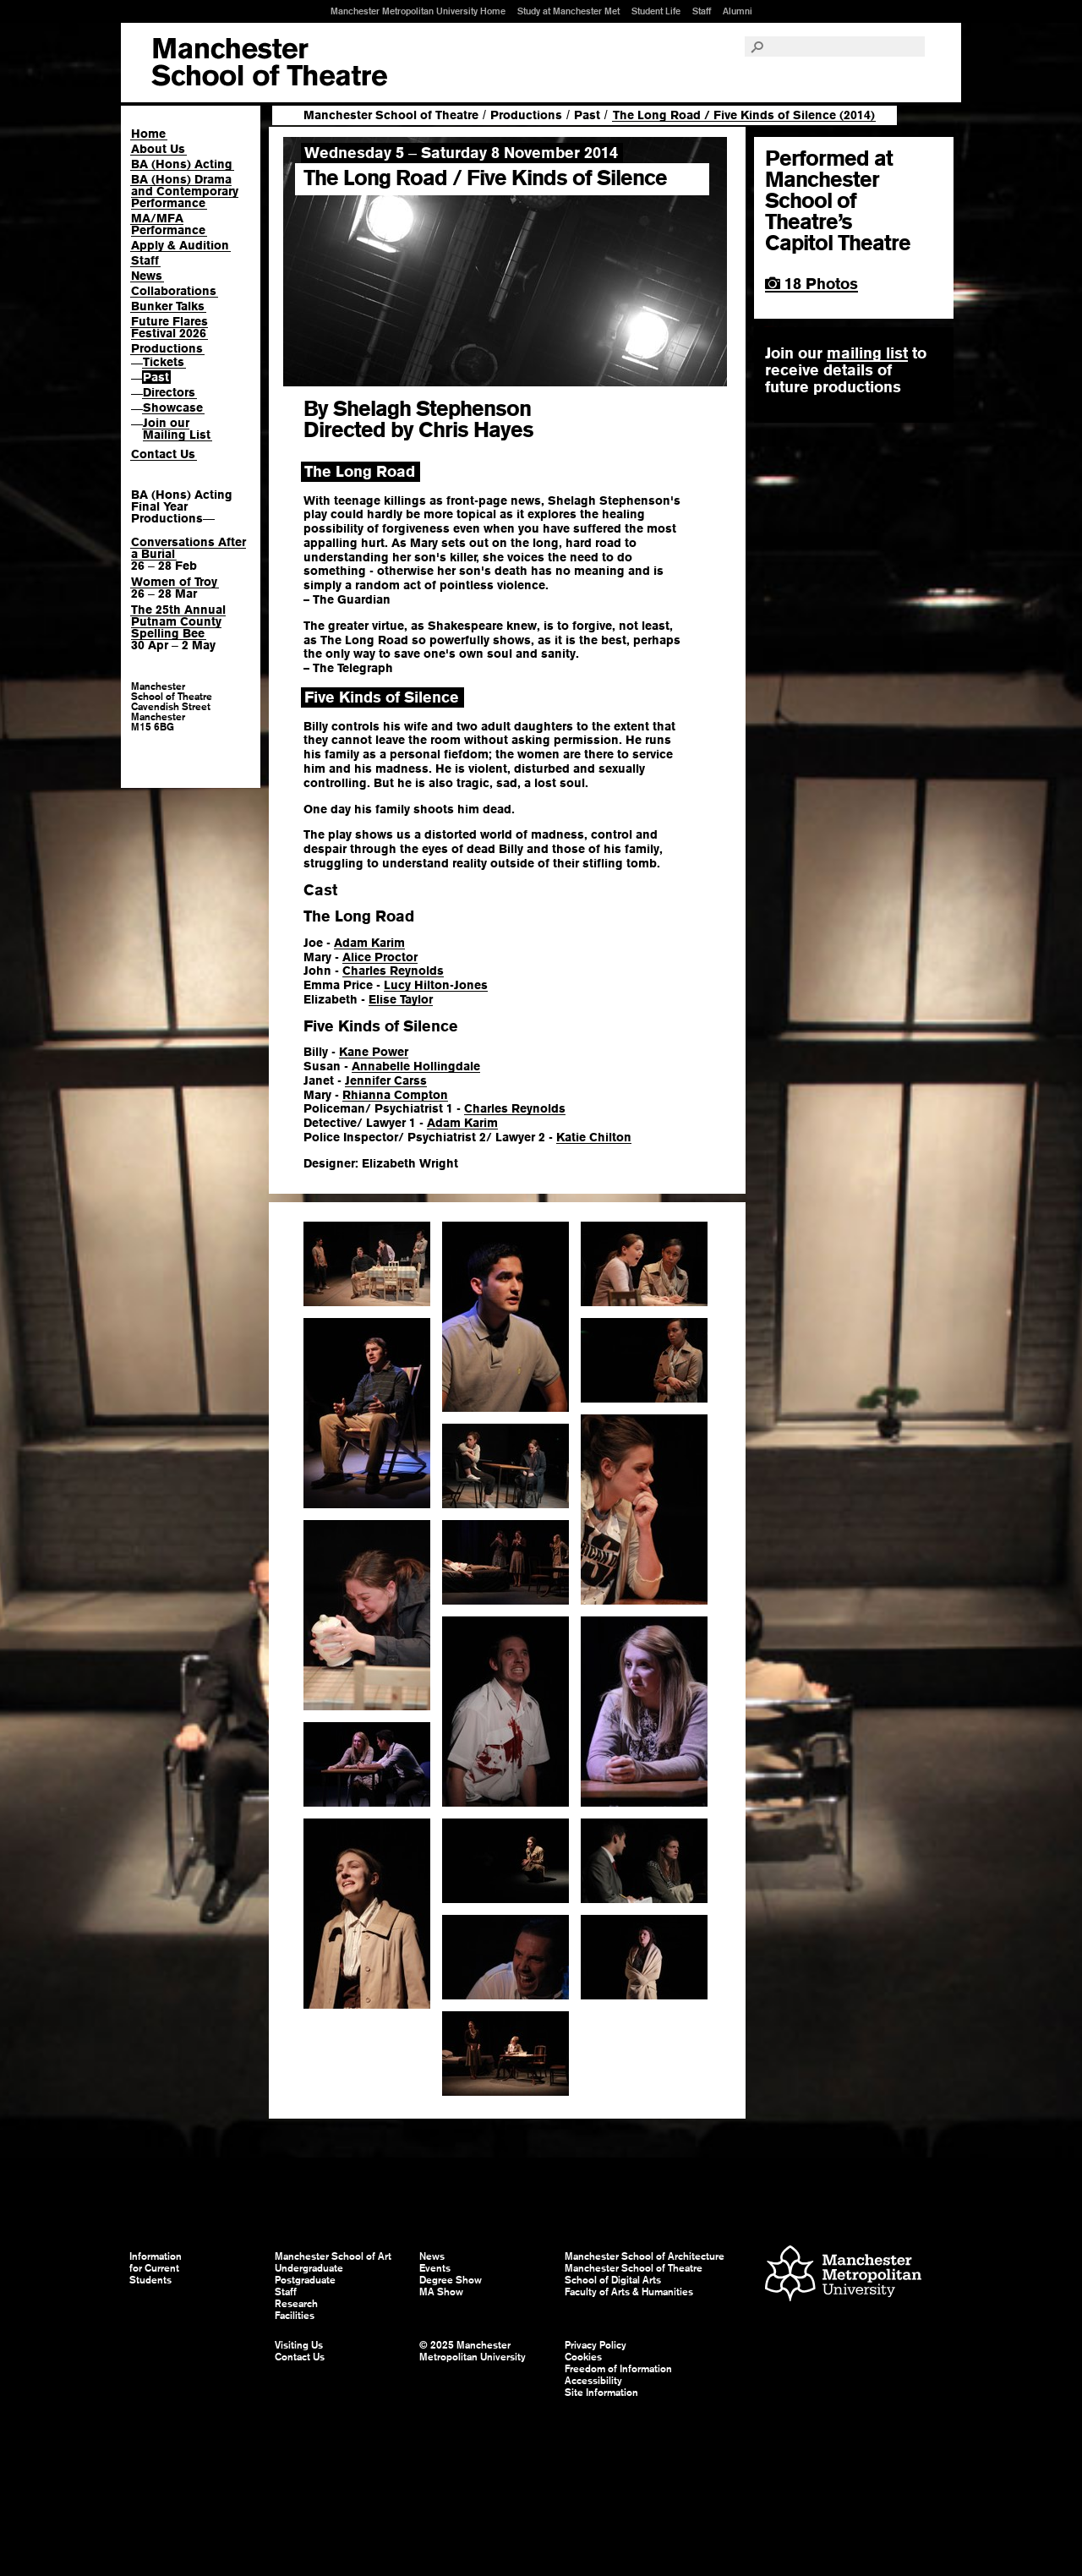  Describe the element at coordinates (644, 2256) in the screenshot. I see `Manchester School of Architecture` at that location.